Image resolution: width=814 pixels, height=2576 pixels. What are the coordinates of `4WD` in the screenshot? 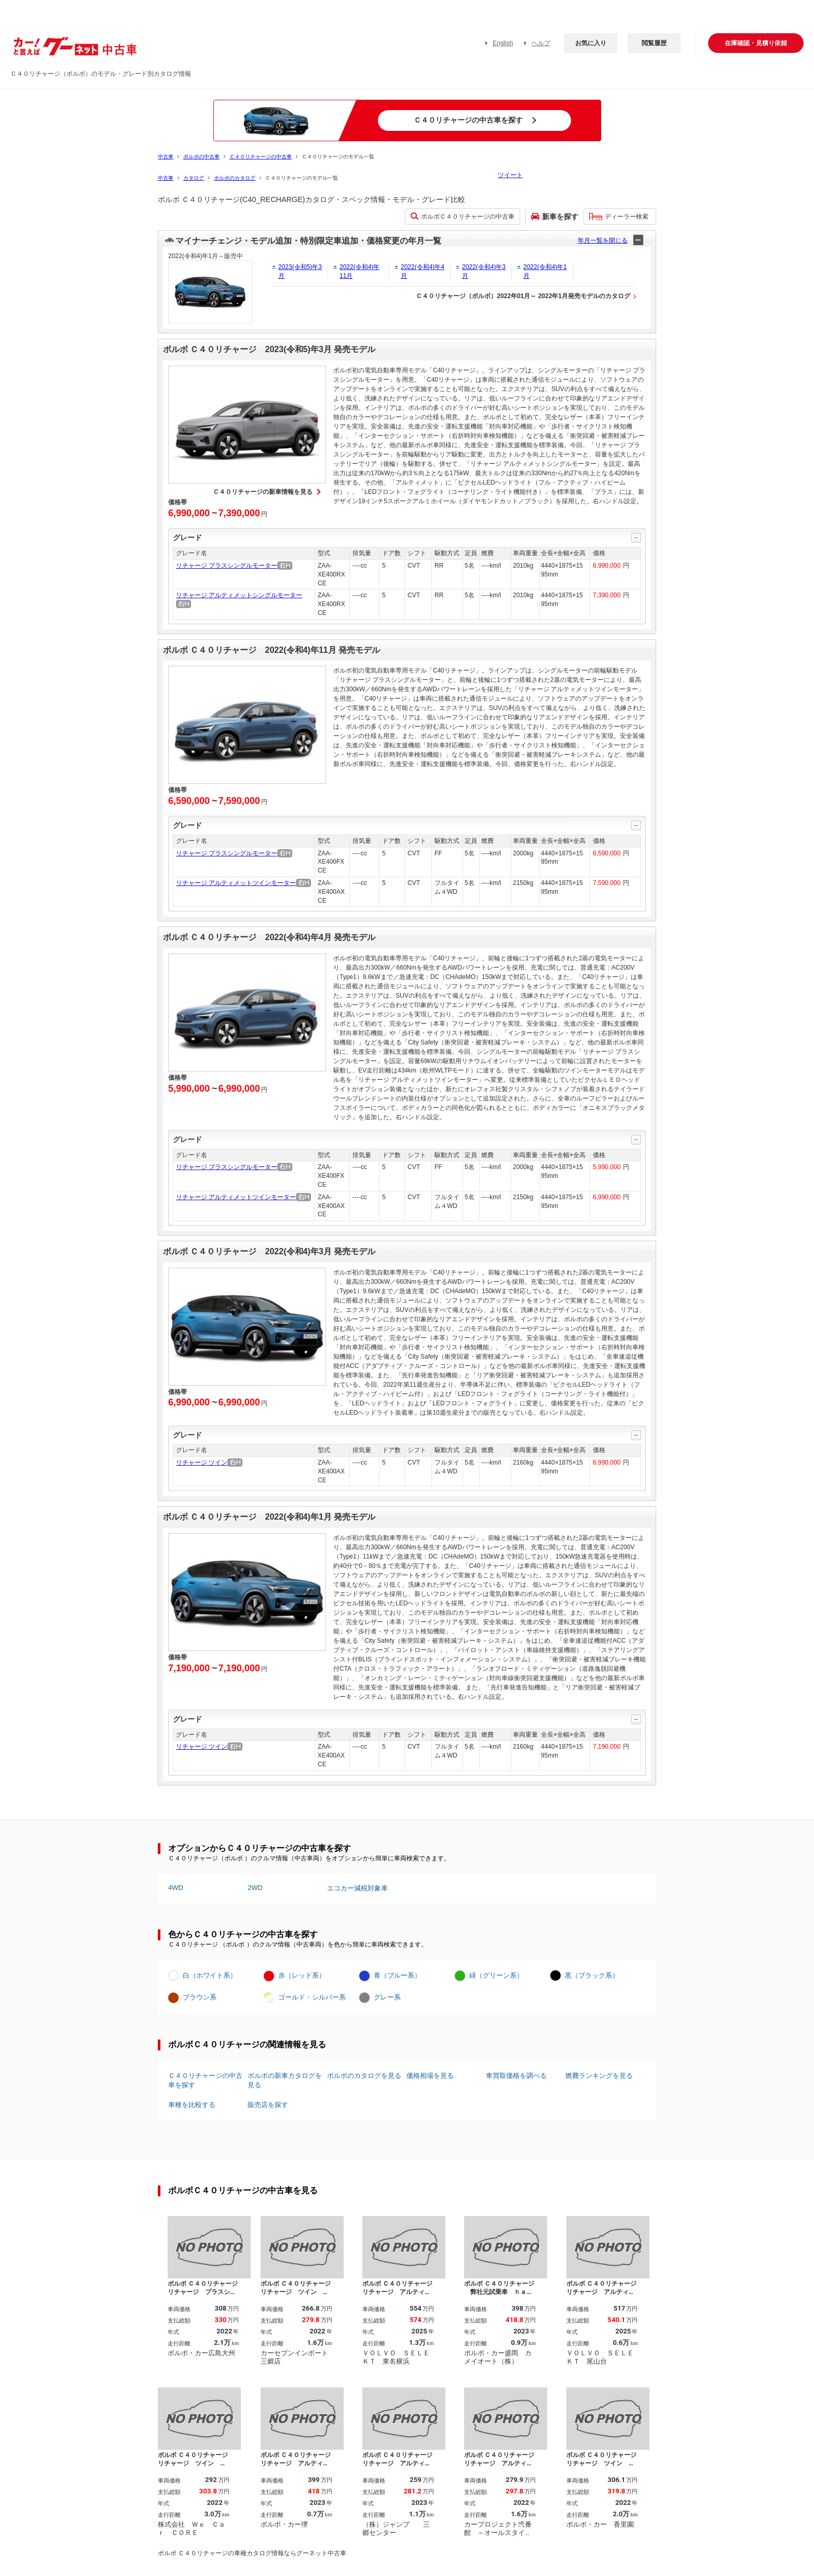 It's located at (175, 1887).